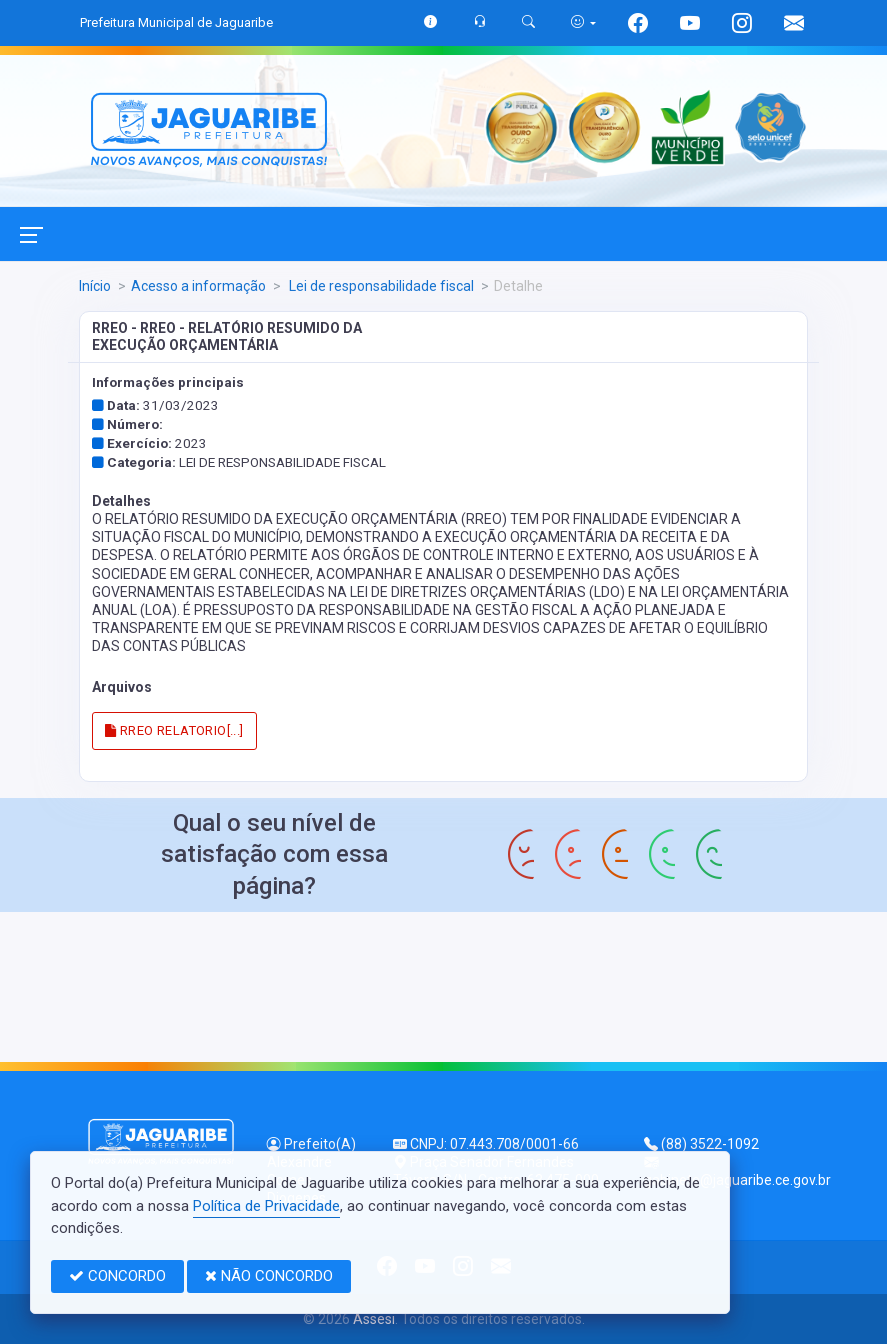  Describe the element at coordinates (269, 1276) in the screenshot. I see `NÃO CONCORDO` at that location.